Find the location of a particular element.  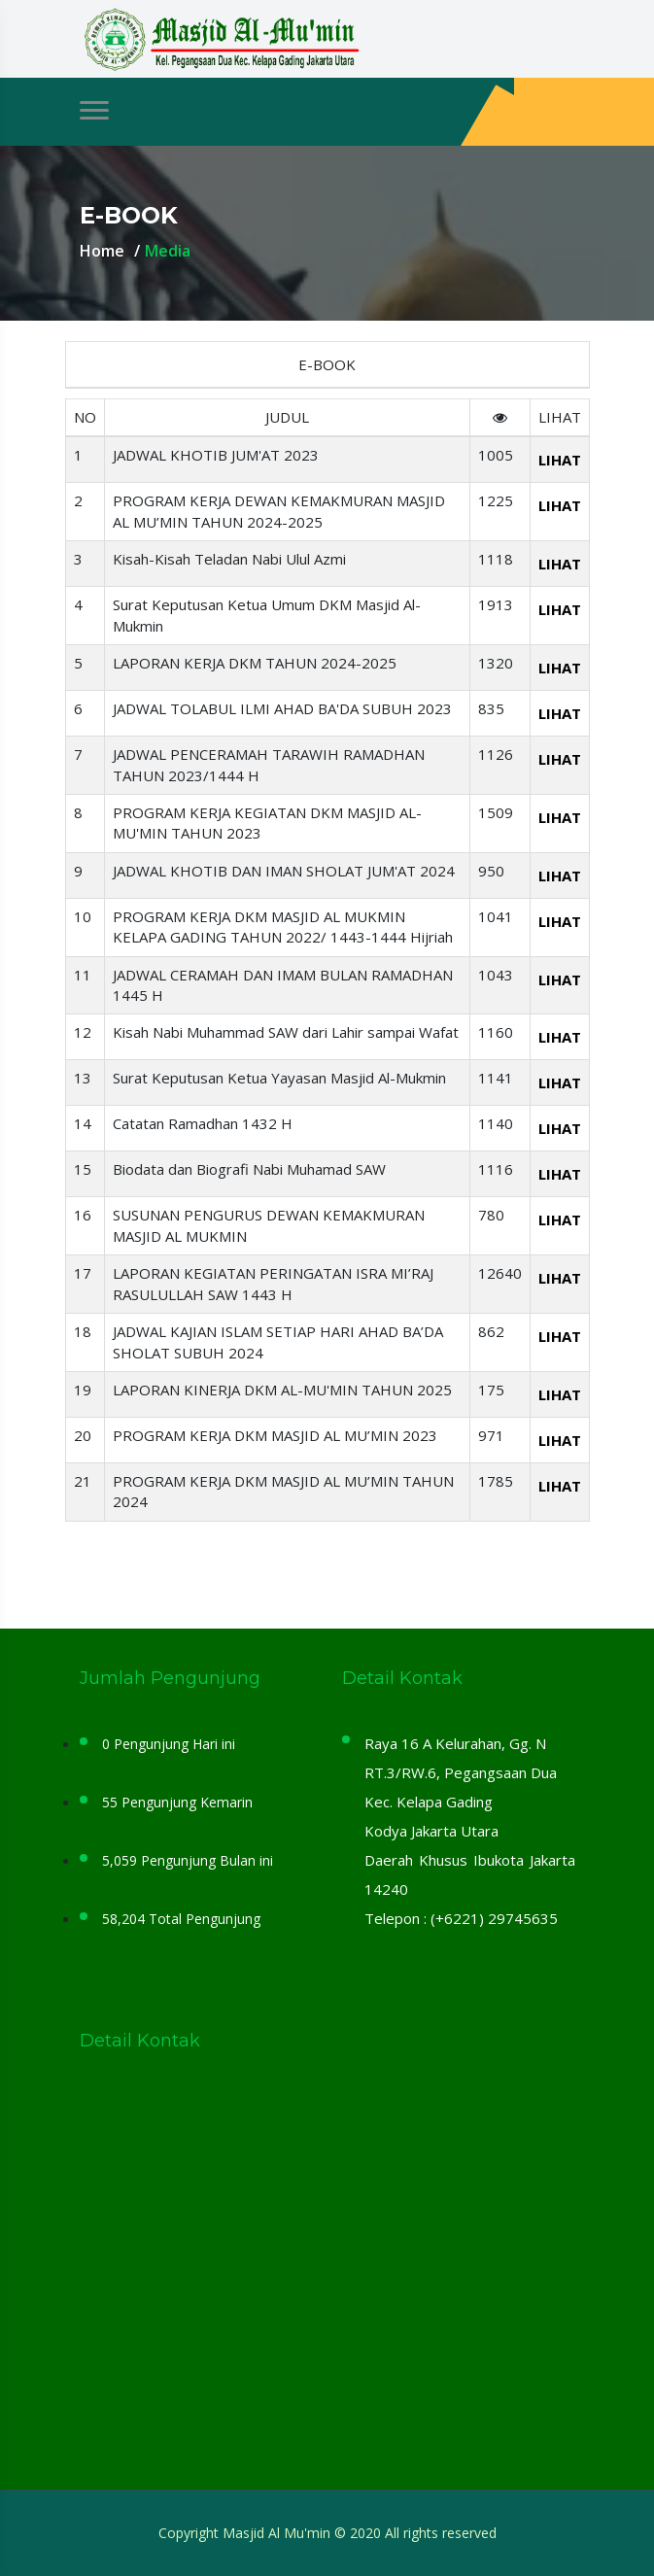

LIHAT is located at coordinates (559, 459).